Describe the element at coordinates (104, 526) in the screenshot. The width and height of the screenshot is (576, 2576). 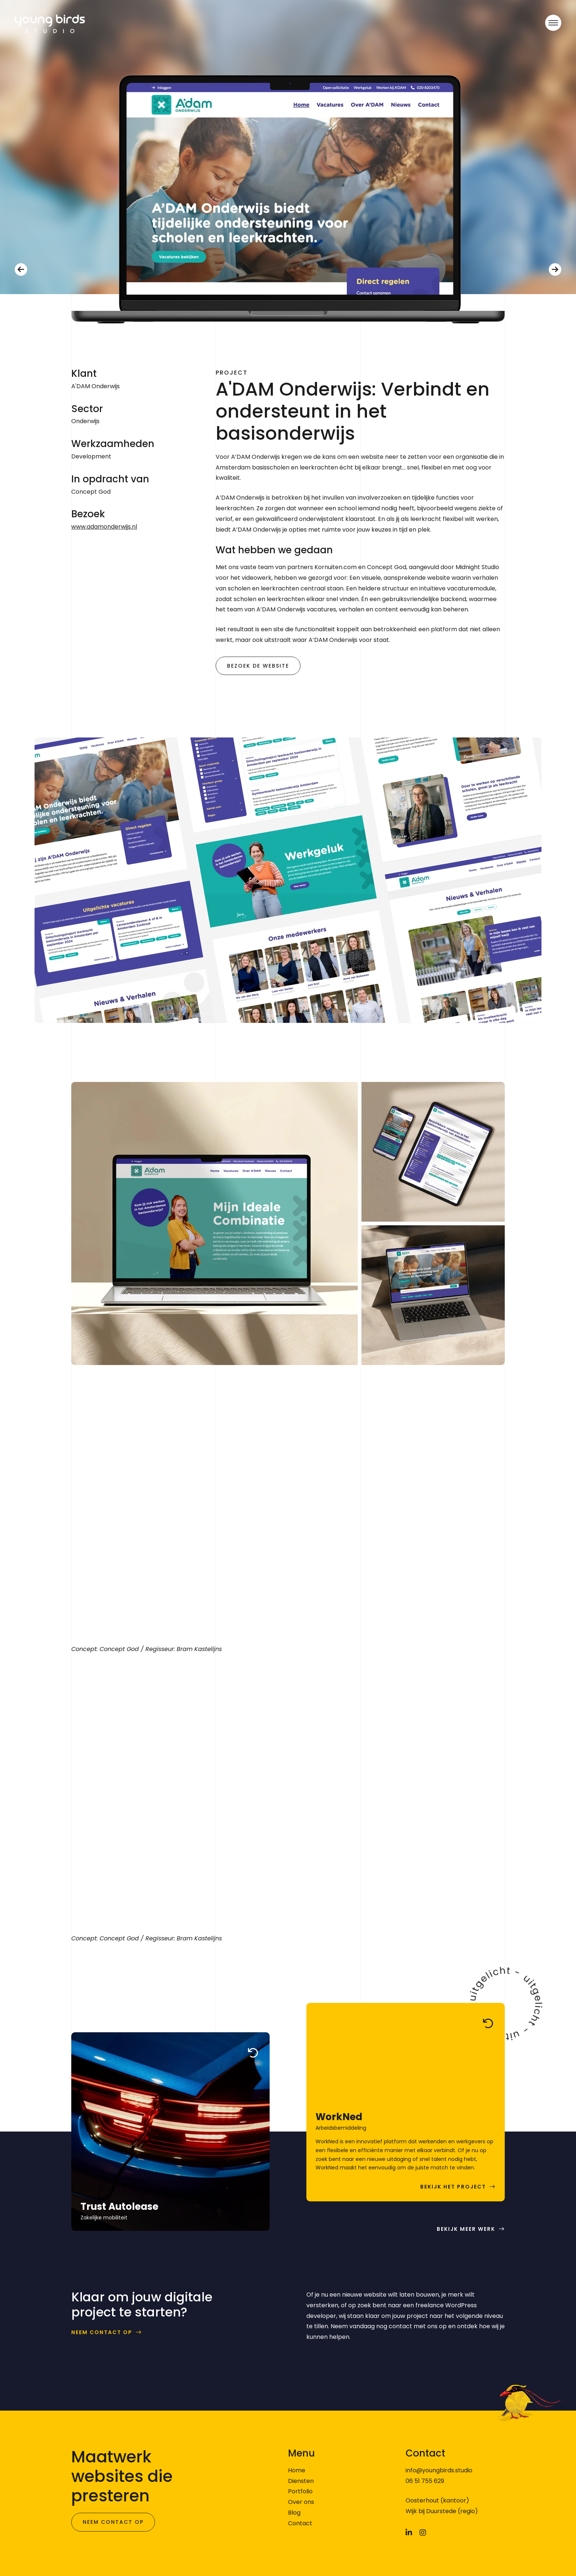
I see `www.adamonderwijs.nl` at that location.